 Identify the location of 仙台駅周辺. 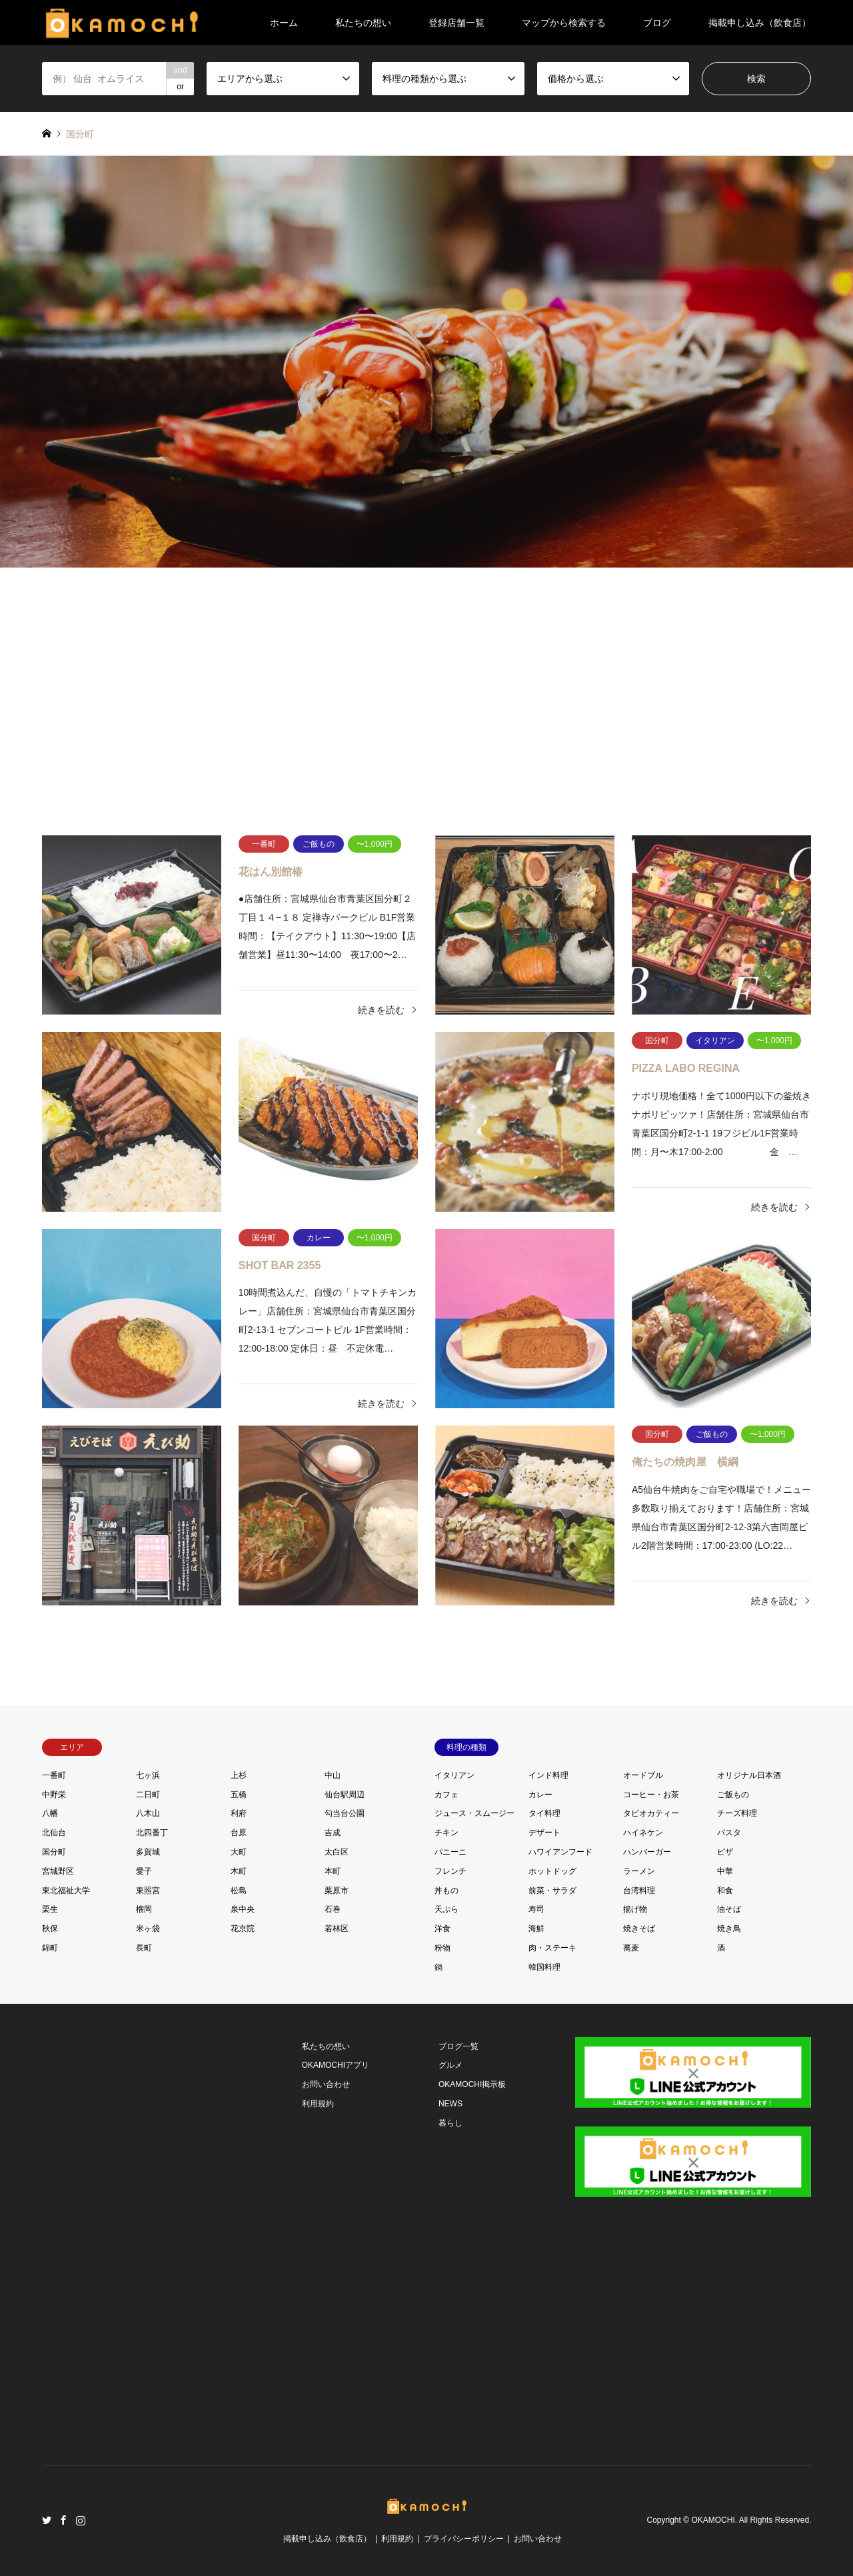
(345, 1794).